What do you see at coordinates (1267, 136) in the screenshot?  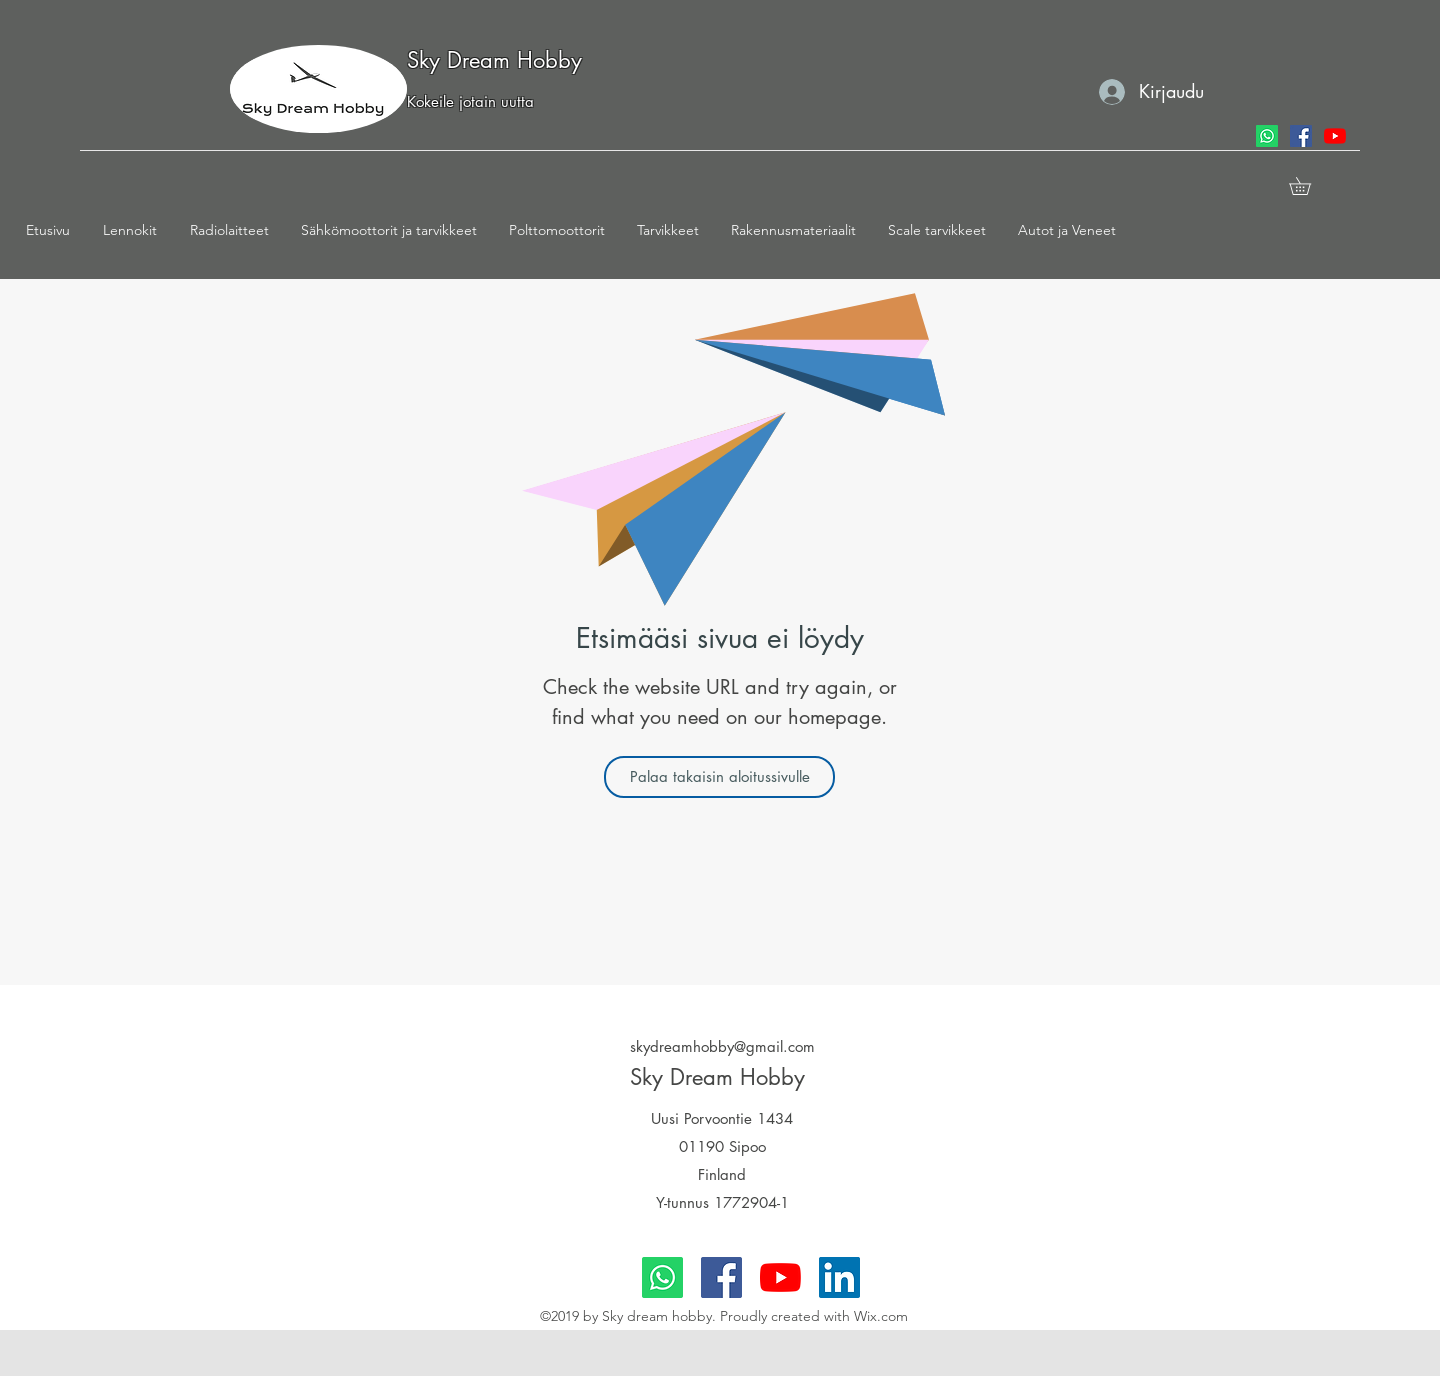 I see `[Whatsapp]` at bounding box center [1267, 136].